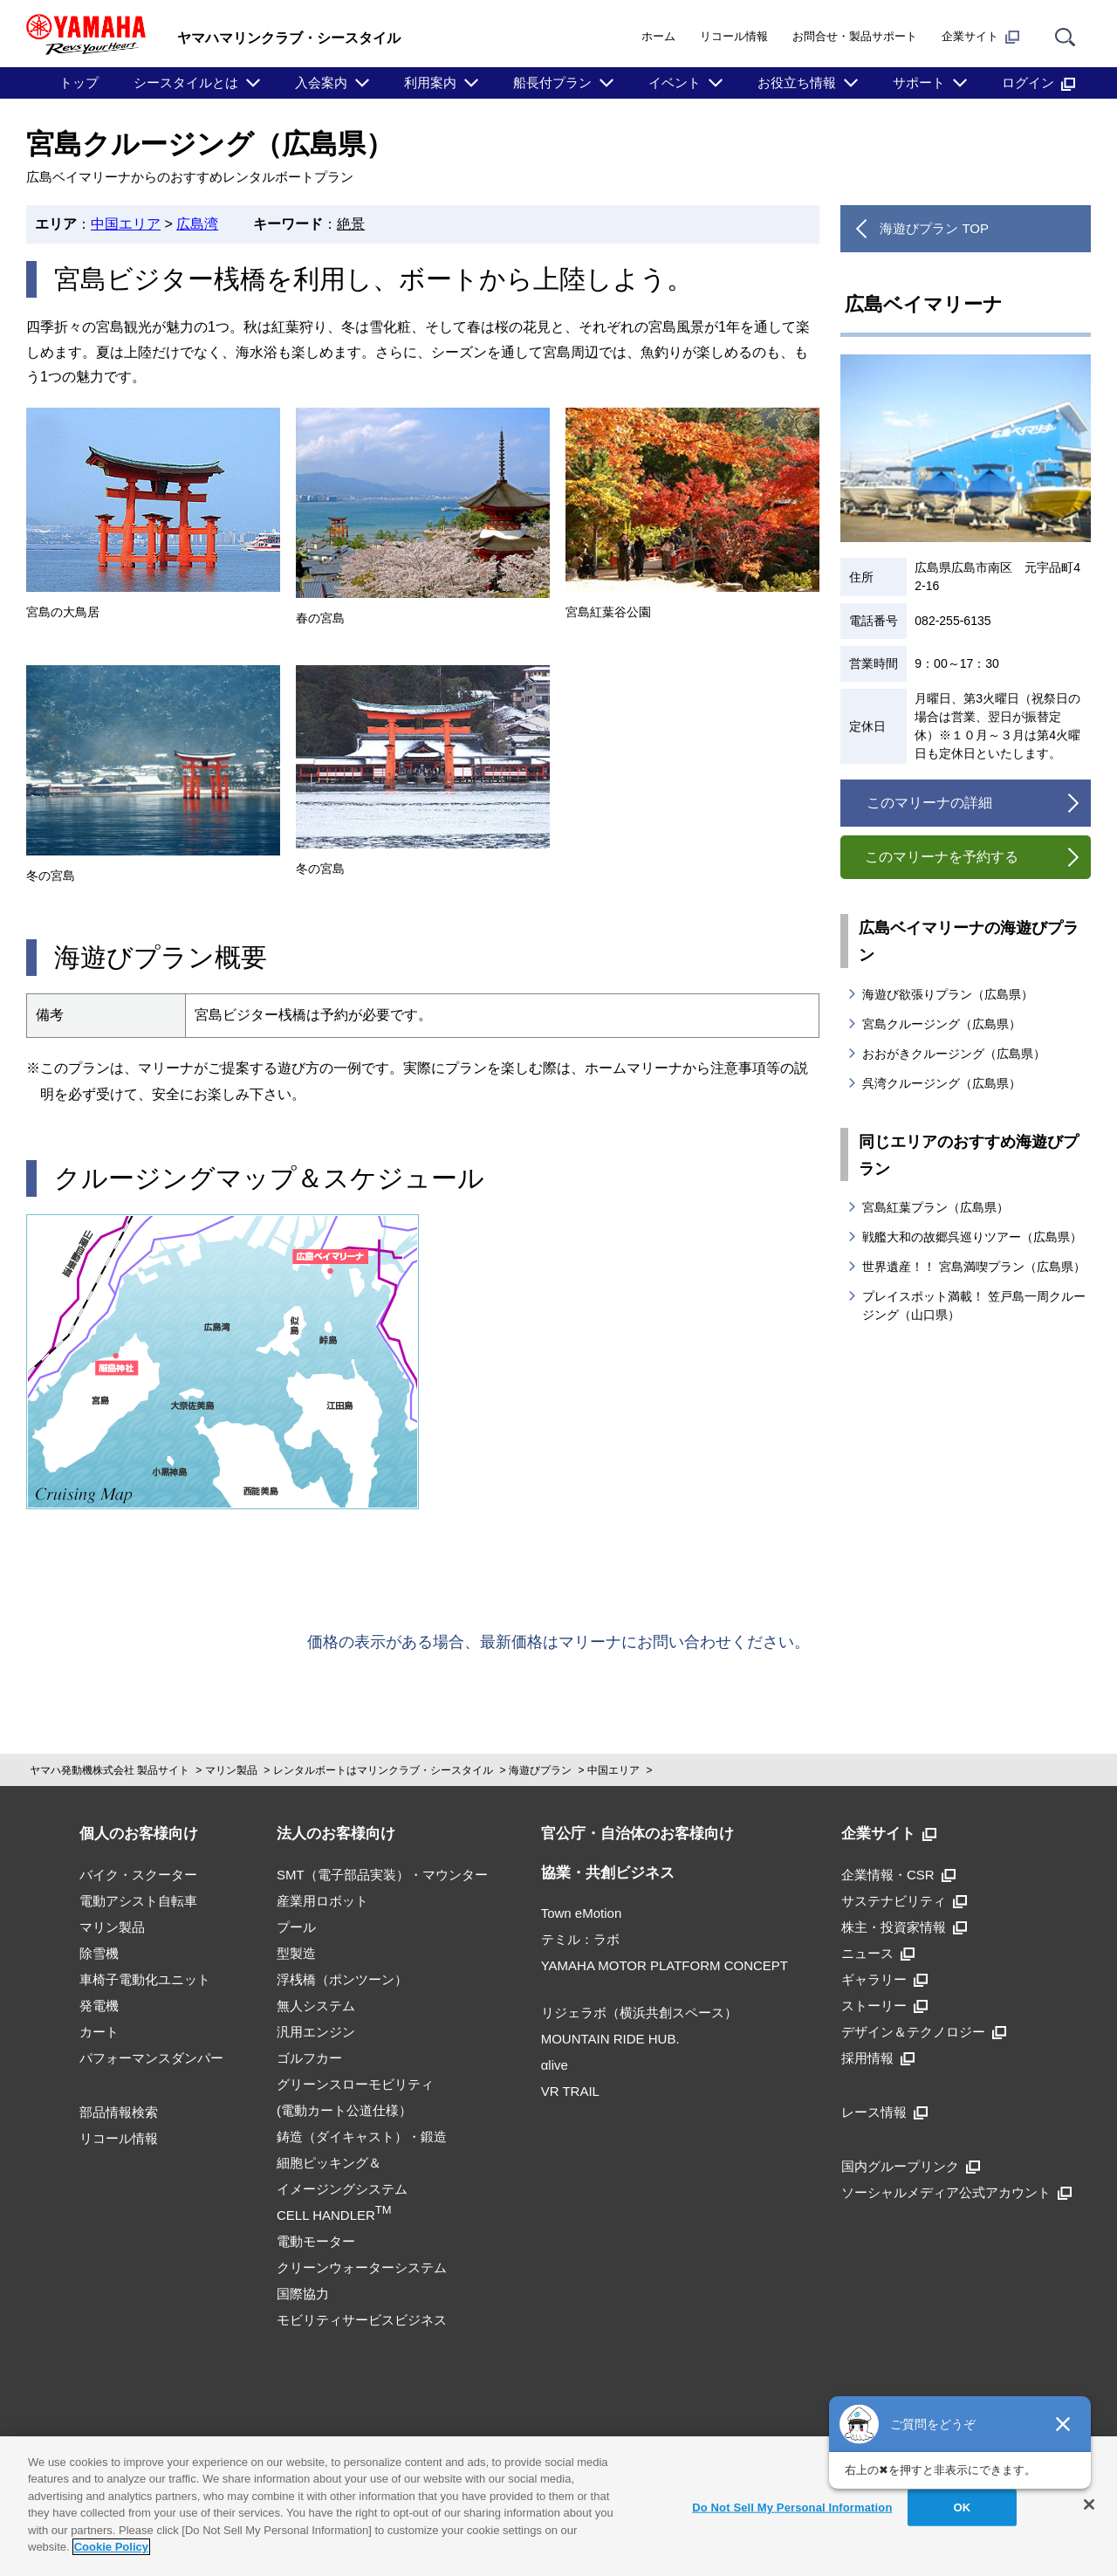  I want to click on αlive, so click(554, 2064).